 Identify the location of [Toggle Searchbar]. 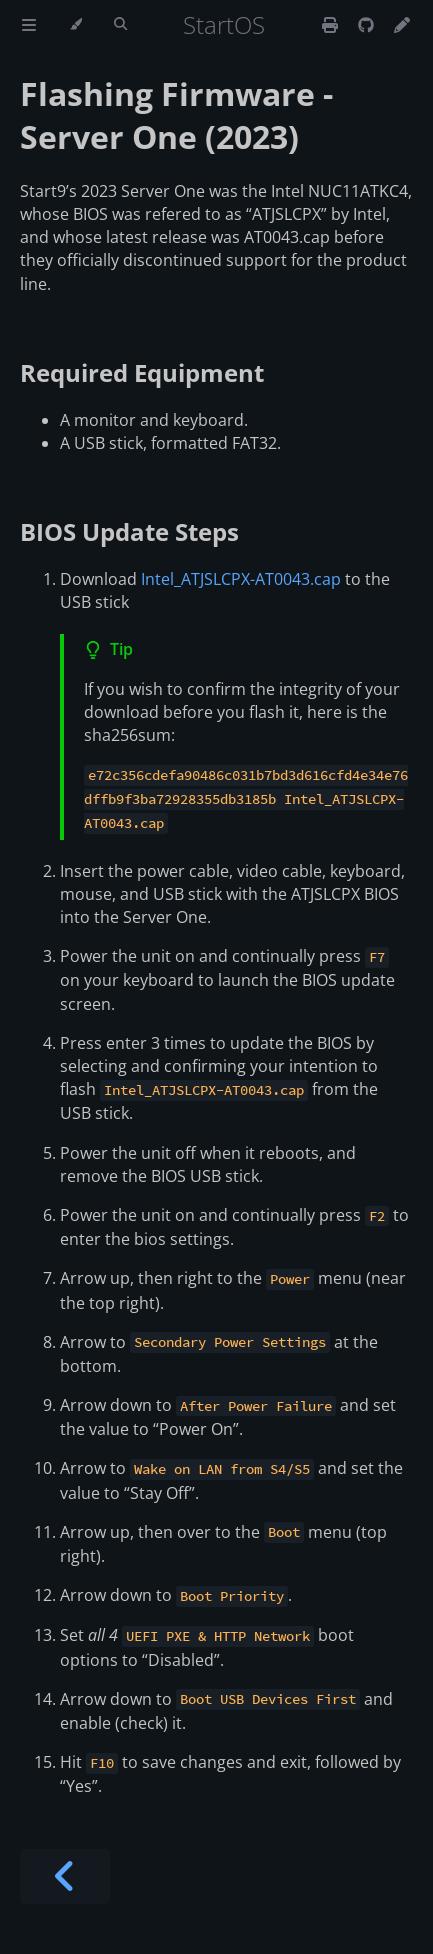
(120, 25).